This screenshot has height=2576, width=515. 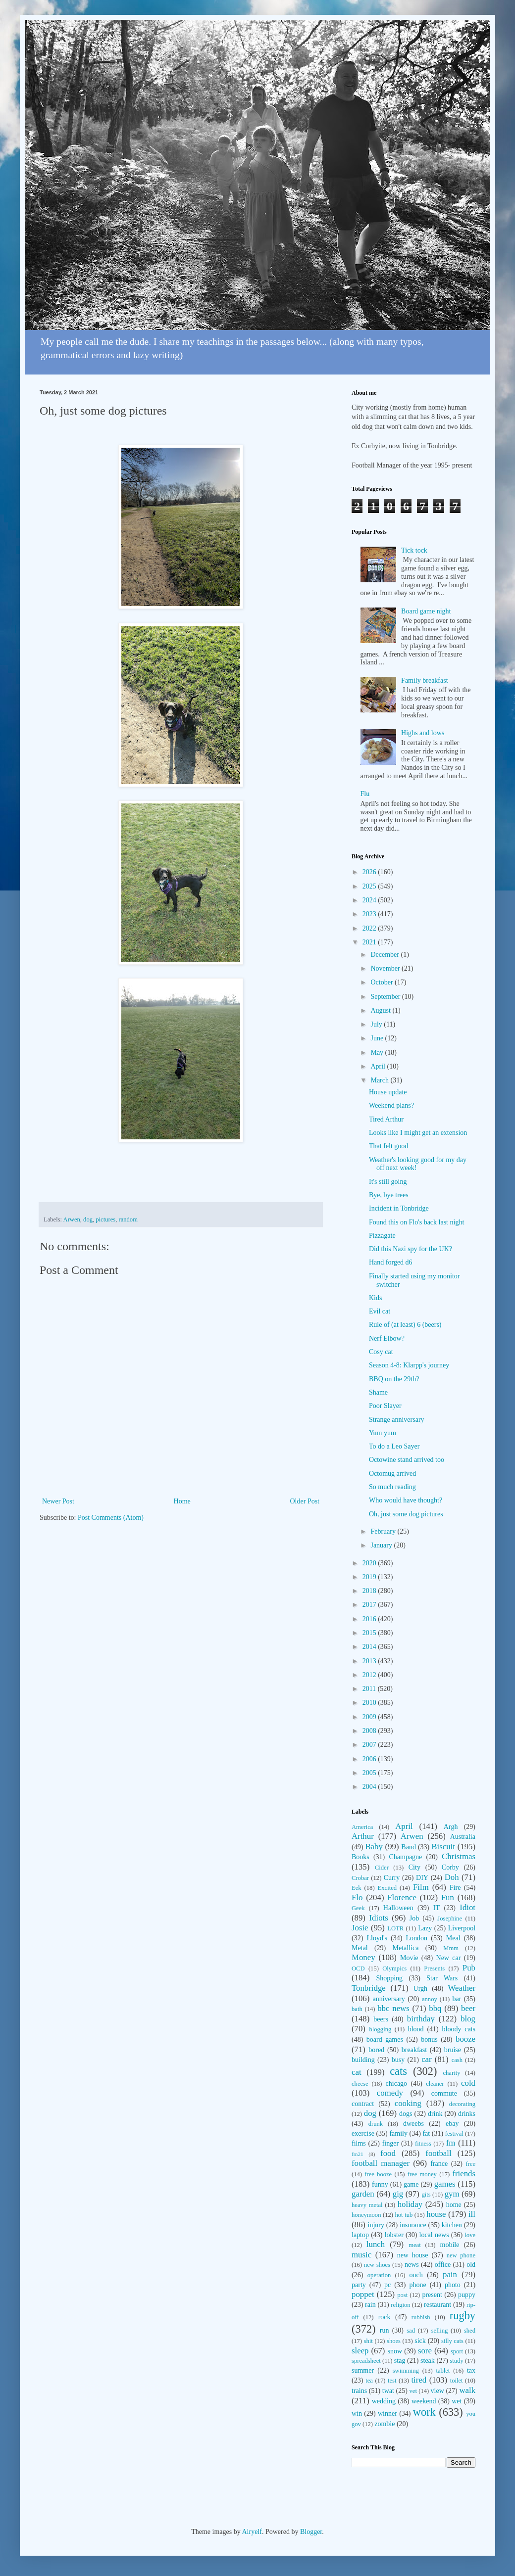 I want to click on wedding, so click(x=384, y=2401).